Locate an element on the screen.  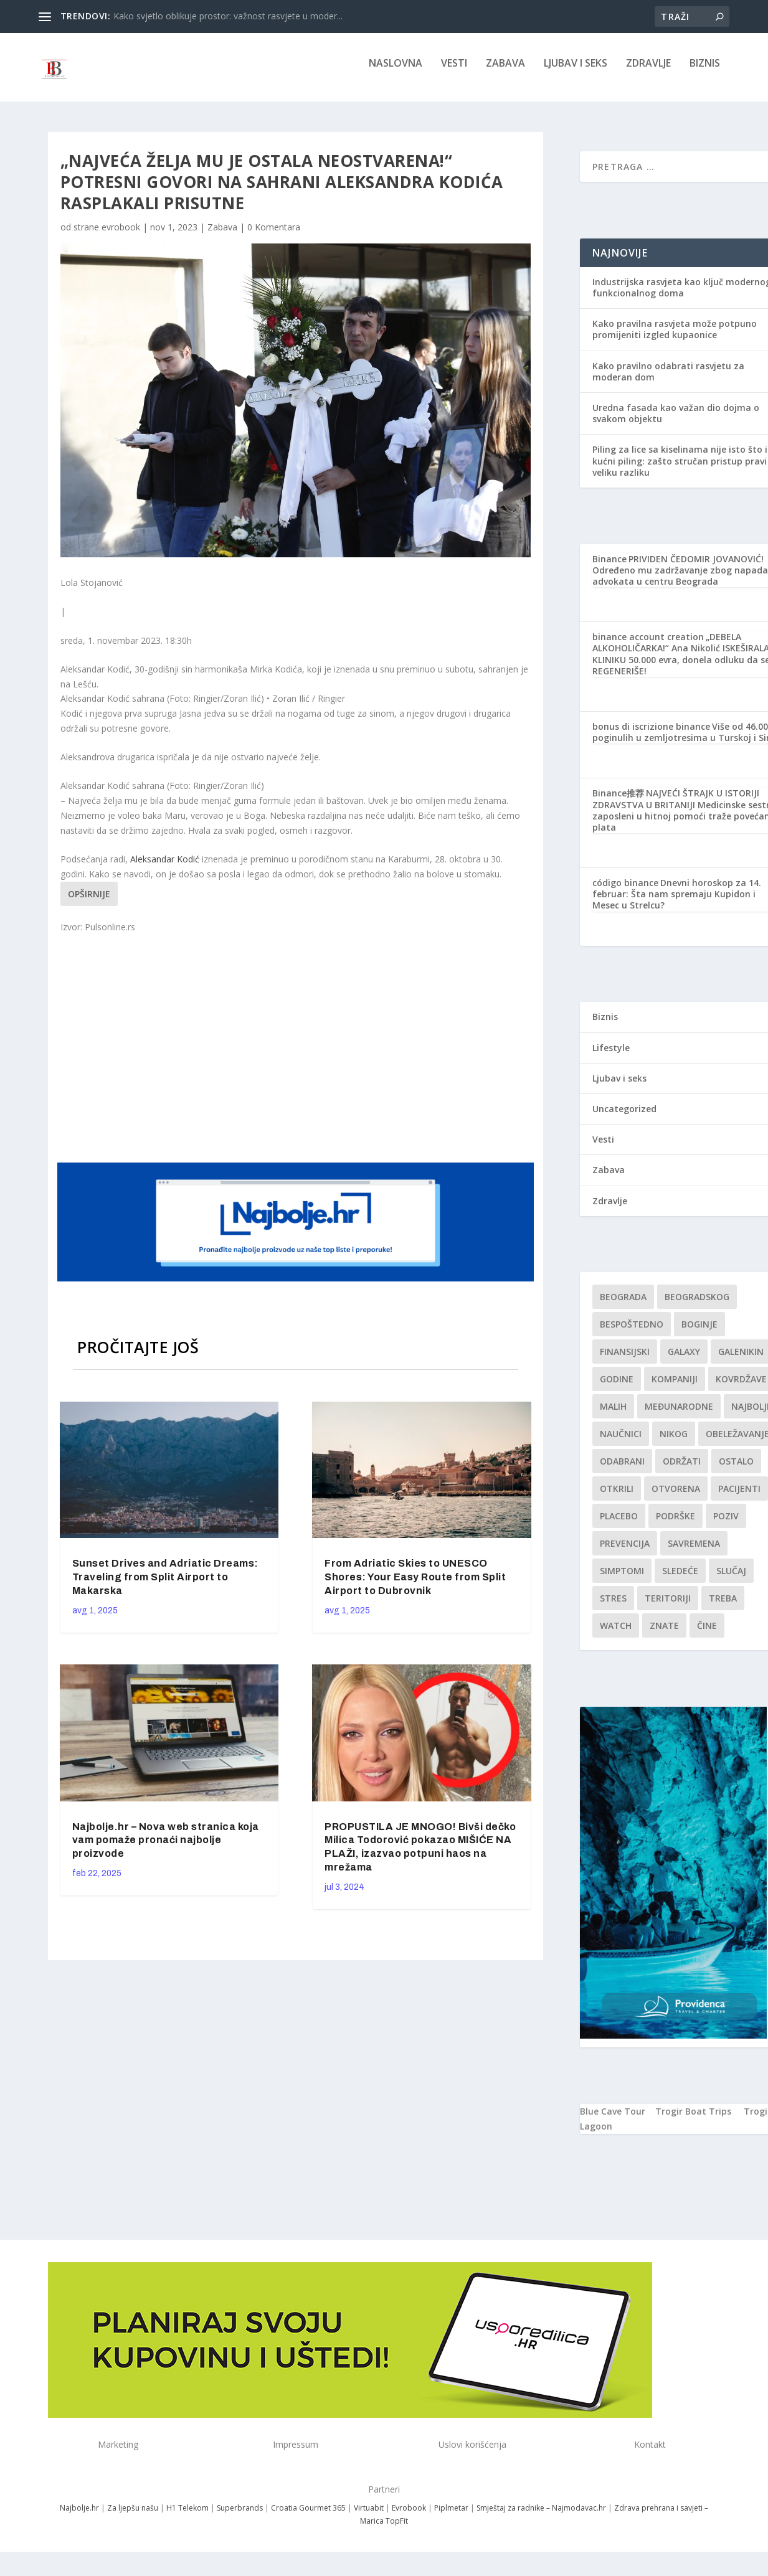
NASLOVNA is located at coordinates (395, 72).